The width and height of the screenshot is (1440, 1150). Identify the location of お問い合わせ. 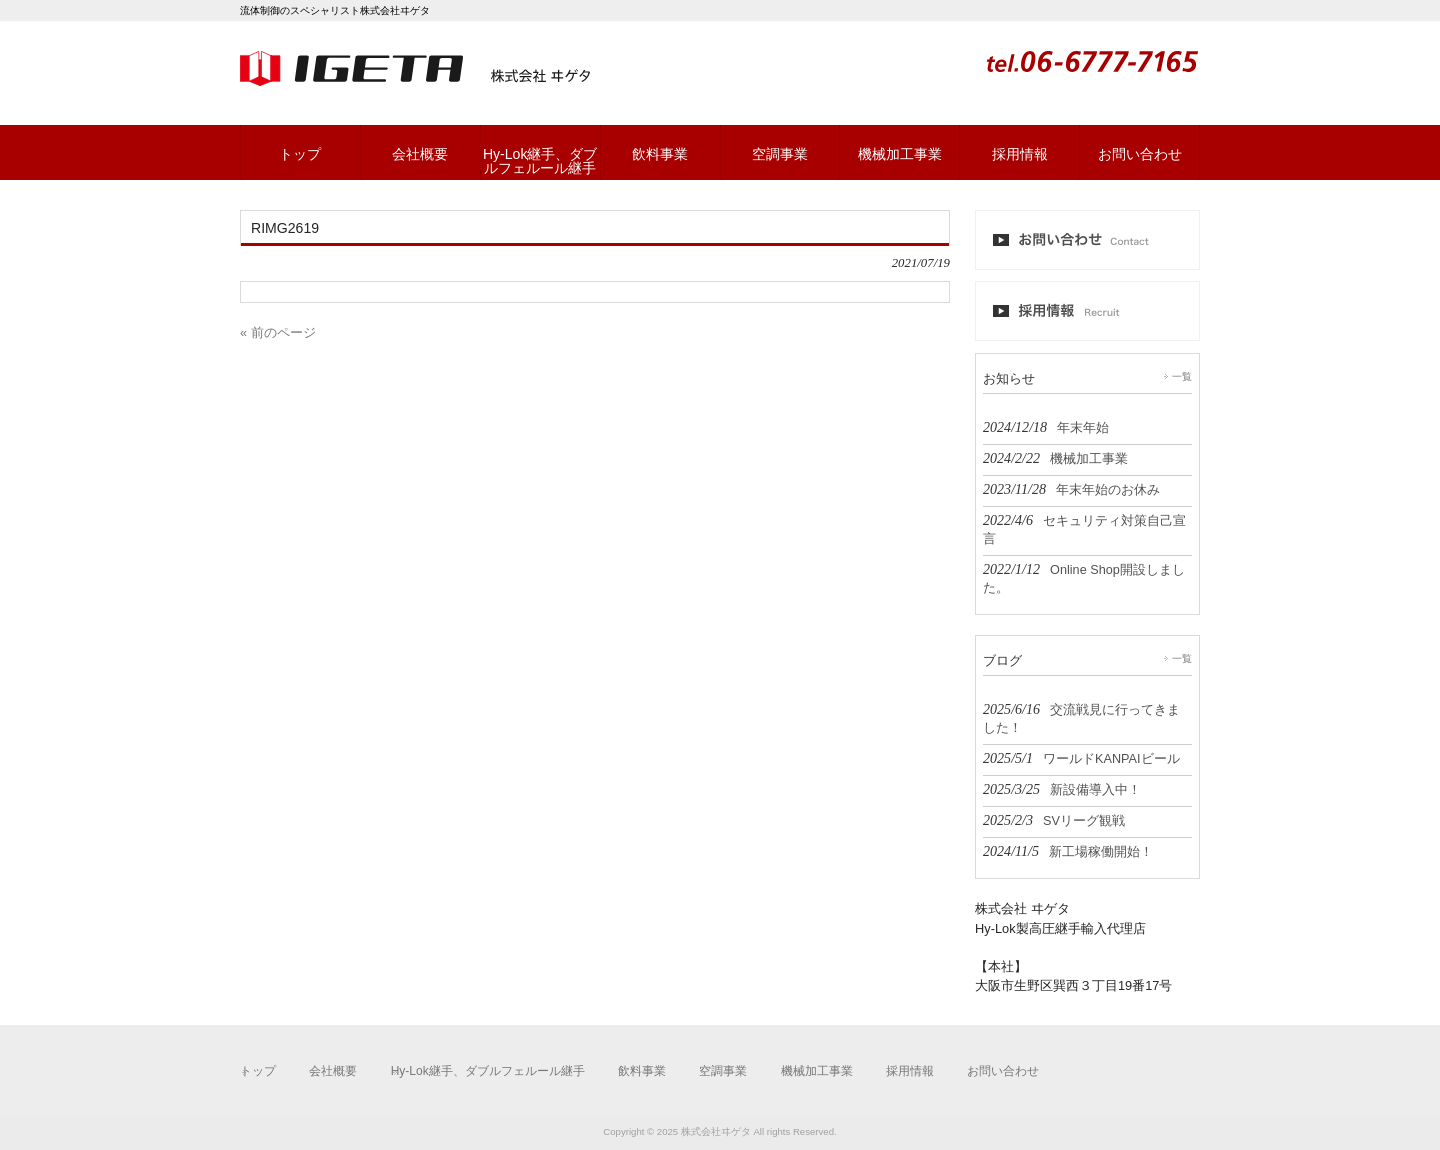
(1003, 1071).